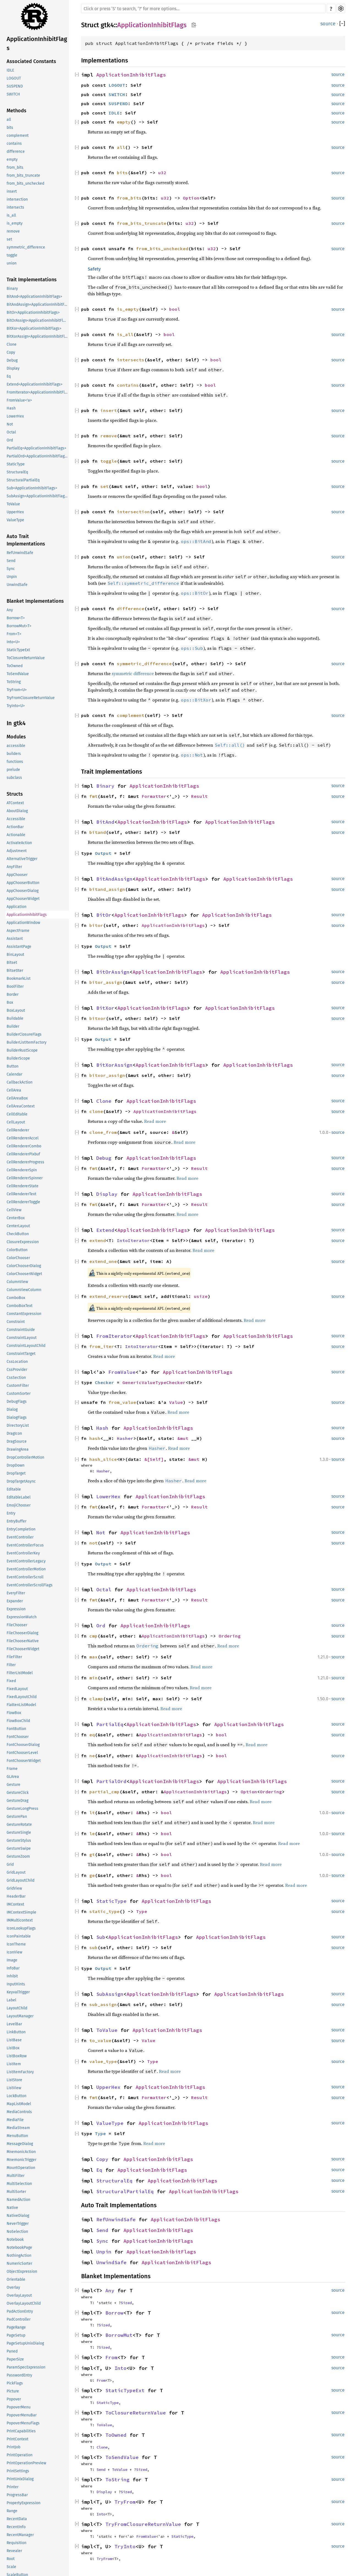 This screenshot has height=2576, width=352. I want to click on Auto Trait Implementations, so click(26, 540).